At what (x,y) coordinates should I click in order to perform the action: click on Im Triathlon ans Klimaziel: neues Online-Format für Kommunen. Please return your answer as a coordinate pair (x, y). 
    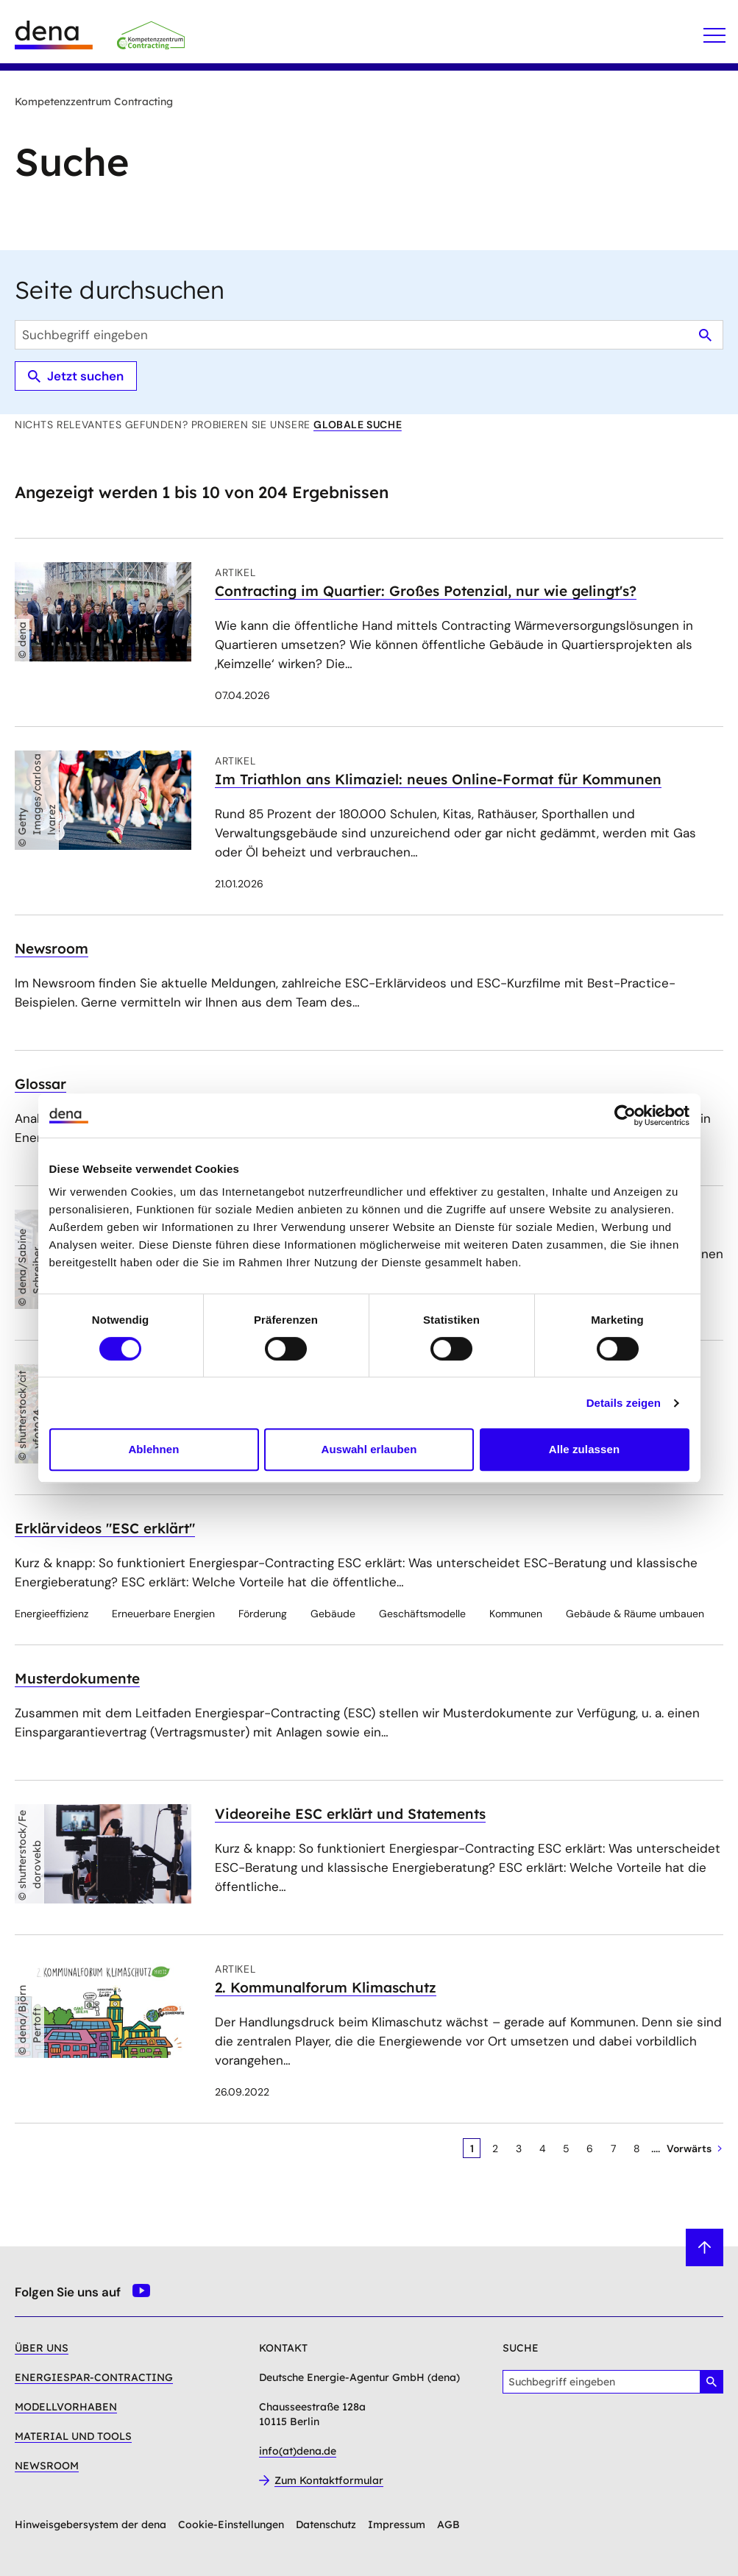
    Looking at the image, I should click on (438, 779).